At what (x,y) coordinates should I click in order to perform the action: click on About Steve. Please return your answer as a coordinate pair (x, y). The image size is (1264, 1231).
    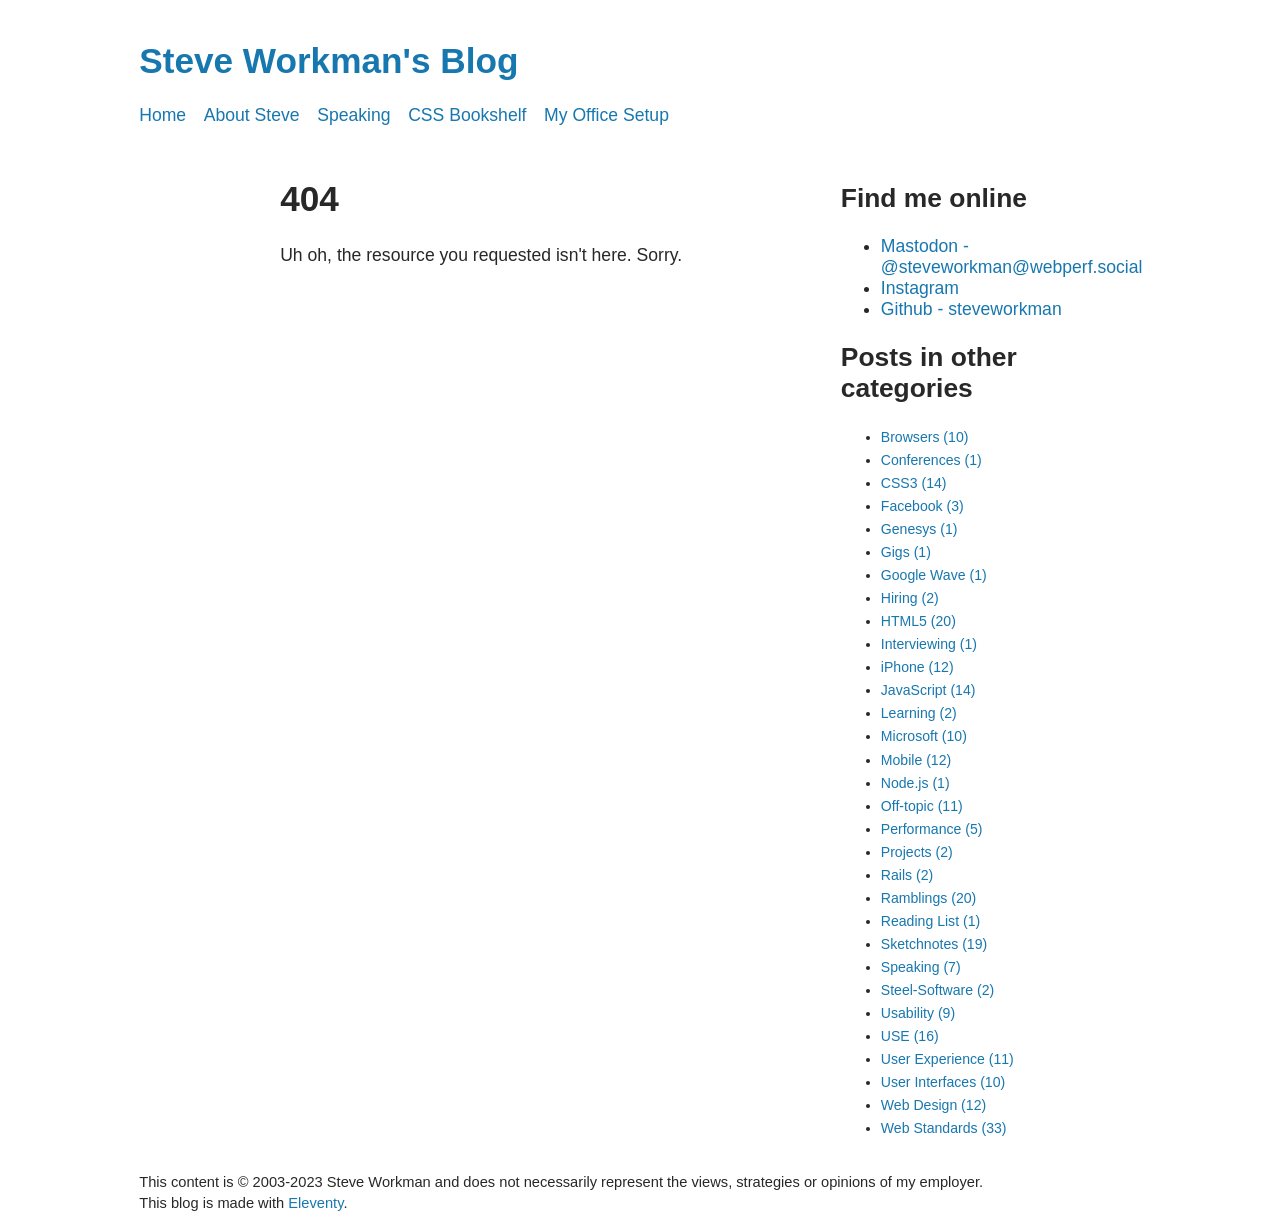
    Looking at the image, I should click on (252, 115).